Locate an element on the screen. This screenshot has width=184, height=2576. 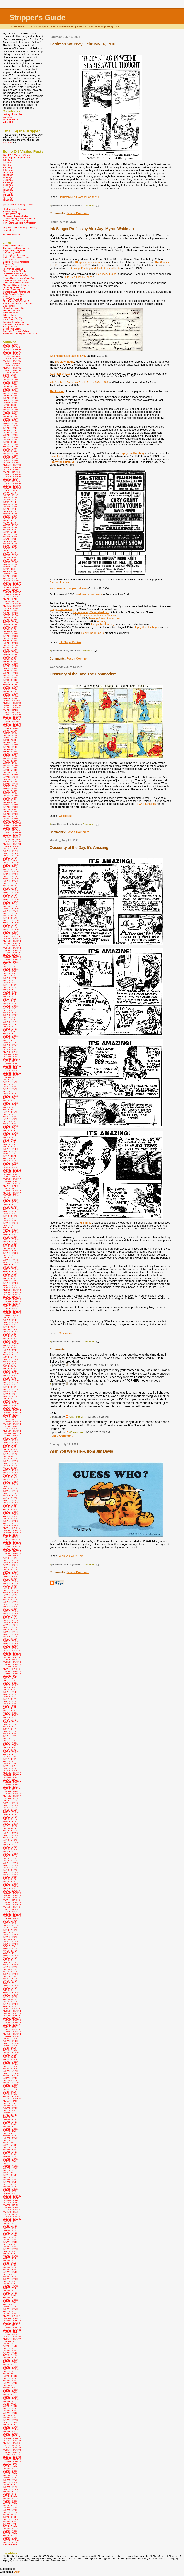
7/8/18 - 7/15/18 is located at coordinates (10, 1861).